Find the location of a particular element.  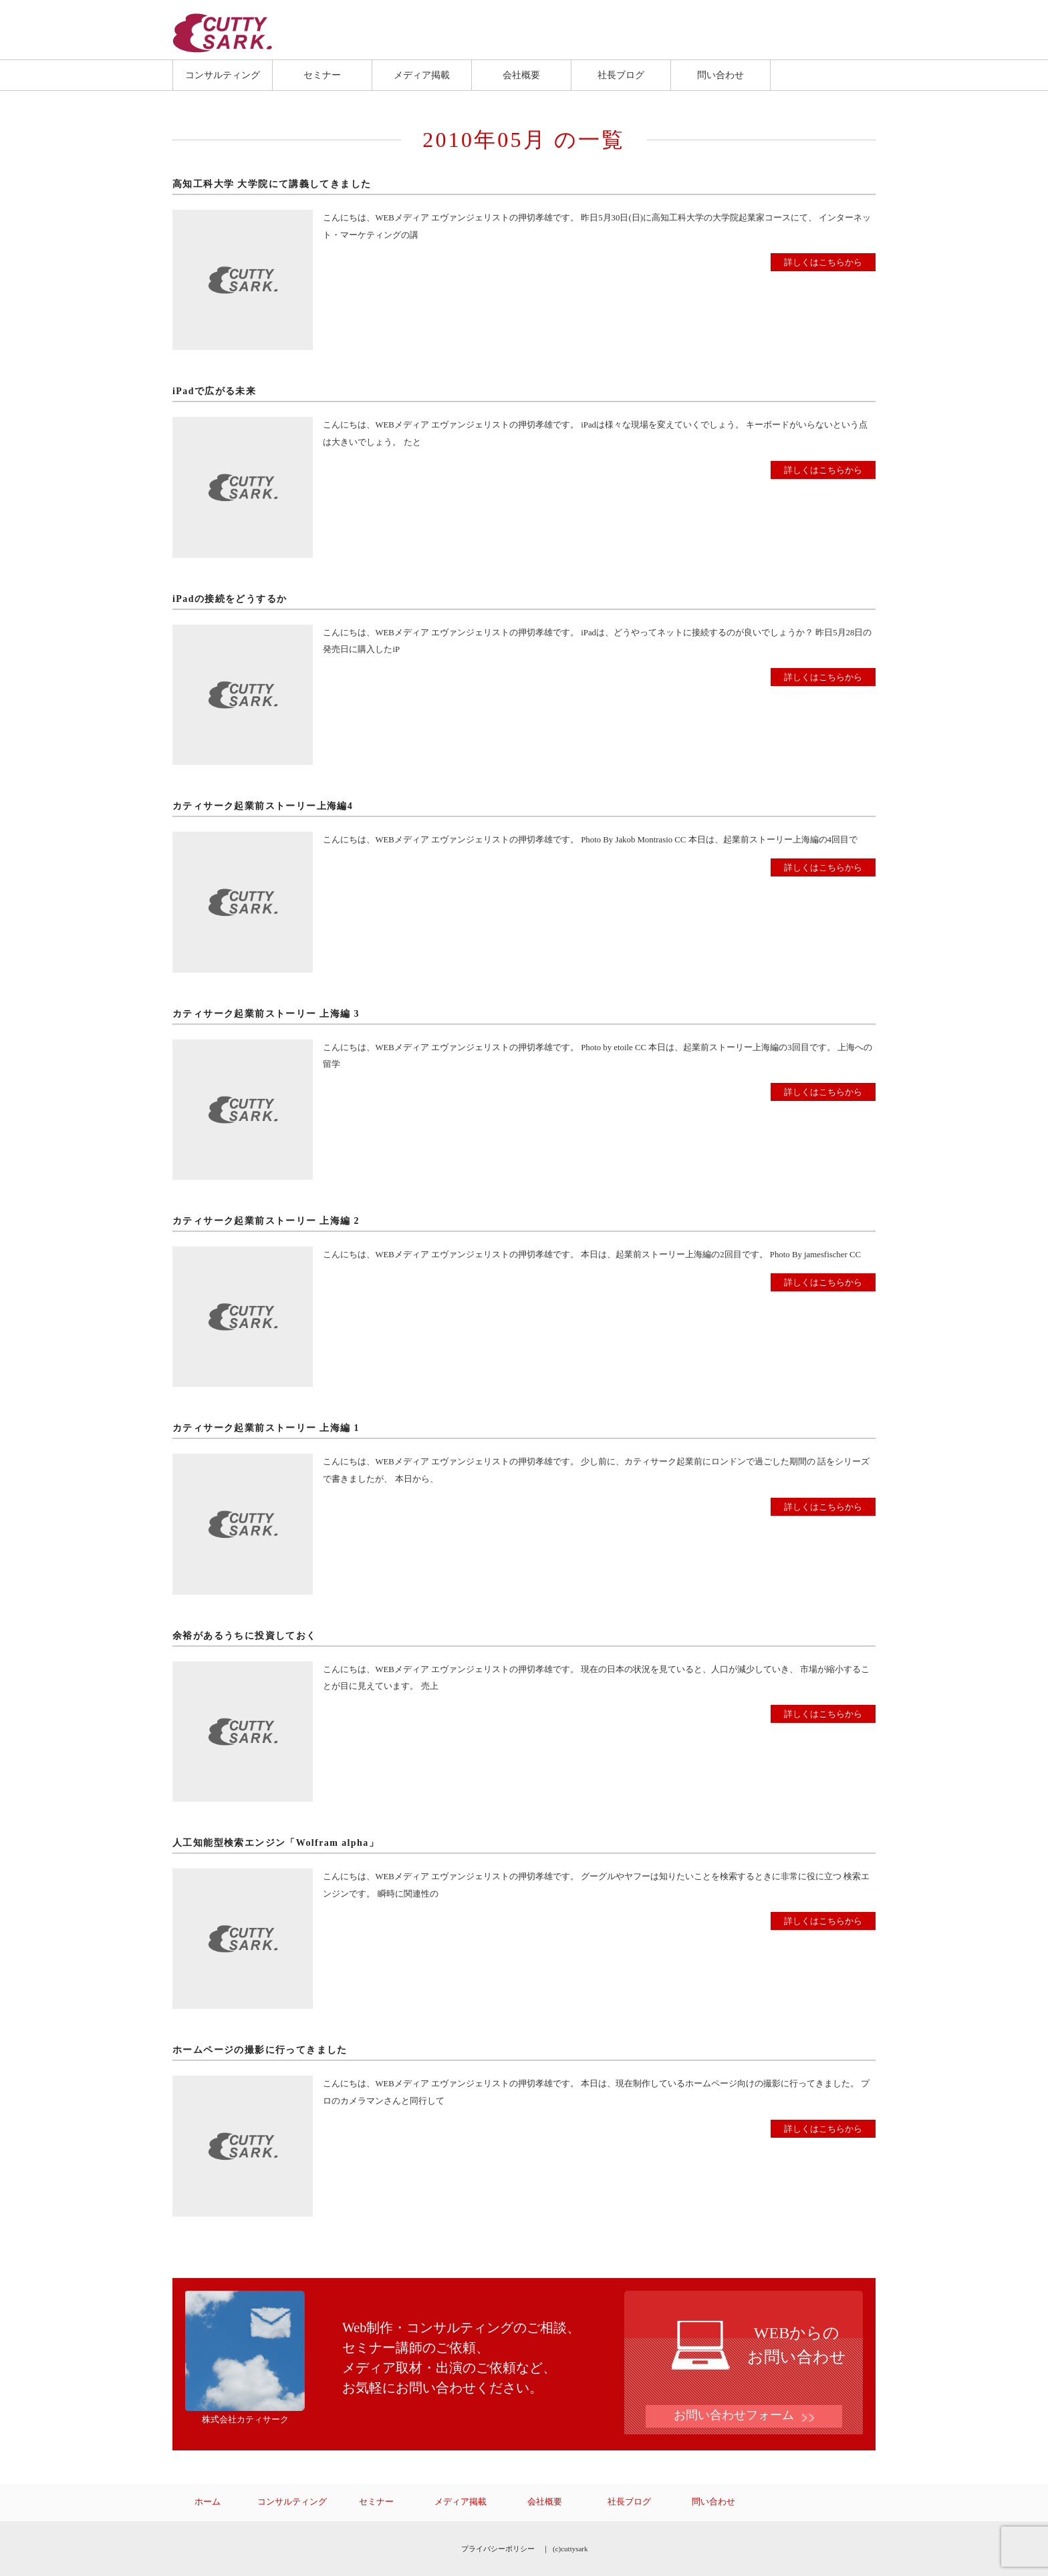

ホームページの撮影に行ってきました is located at coordinates (260, 2050).